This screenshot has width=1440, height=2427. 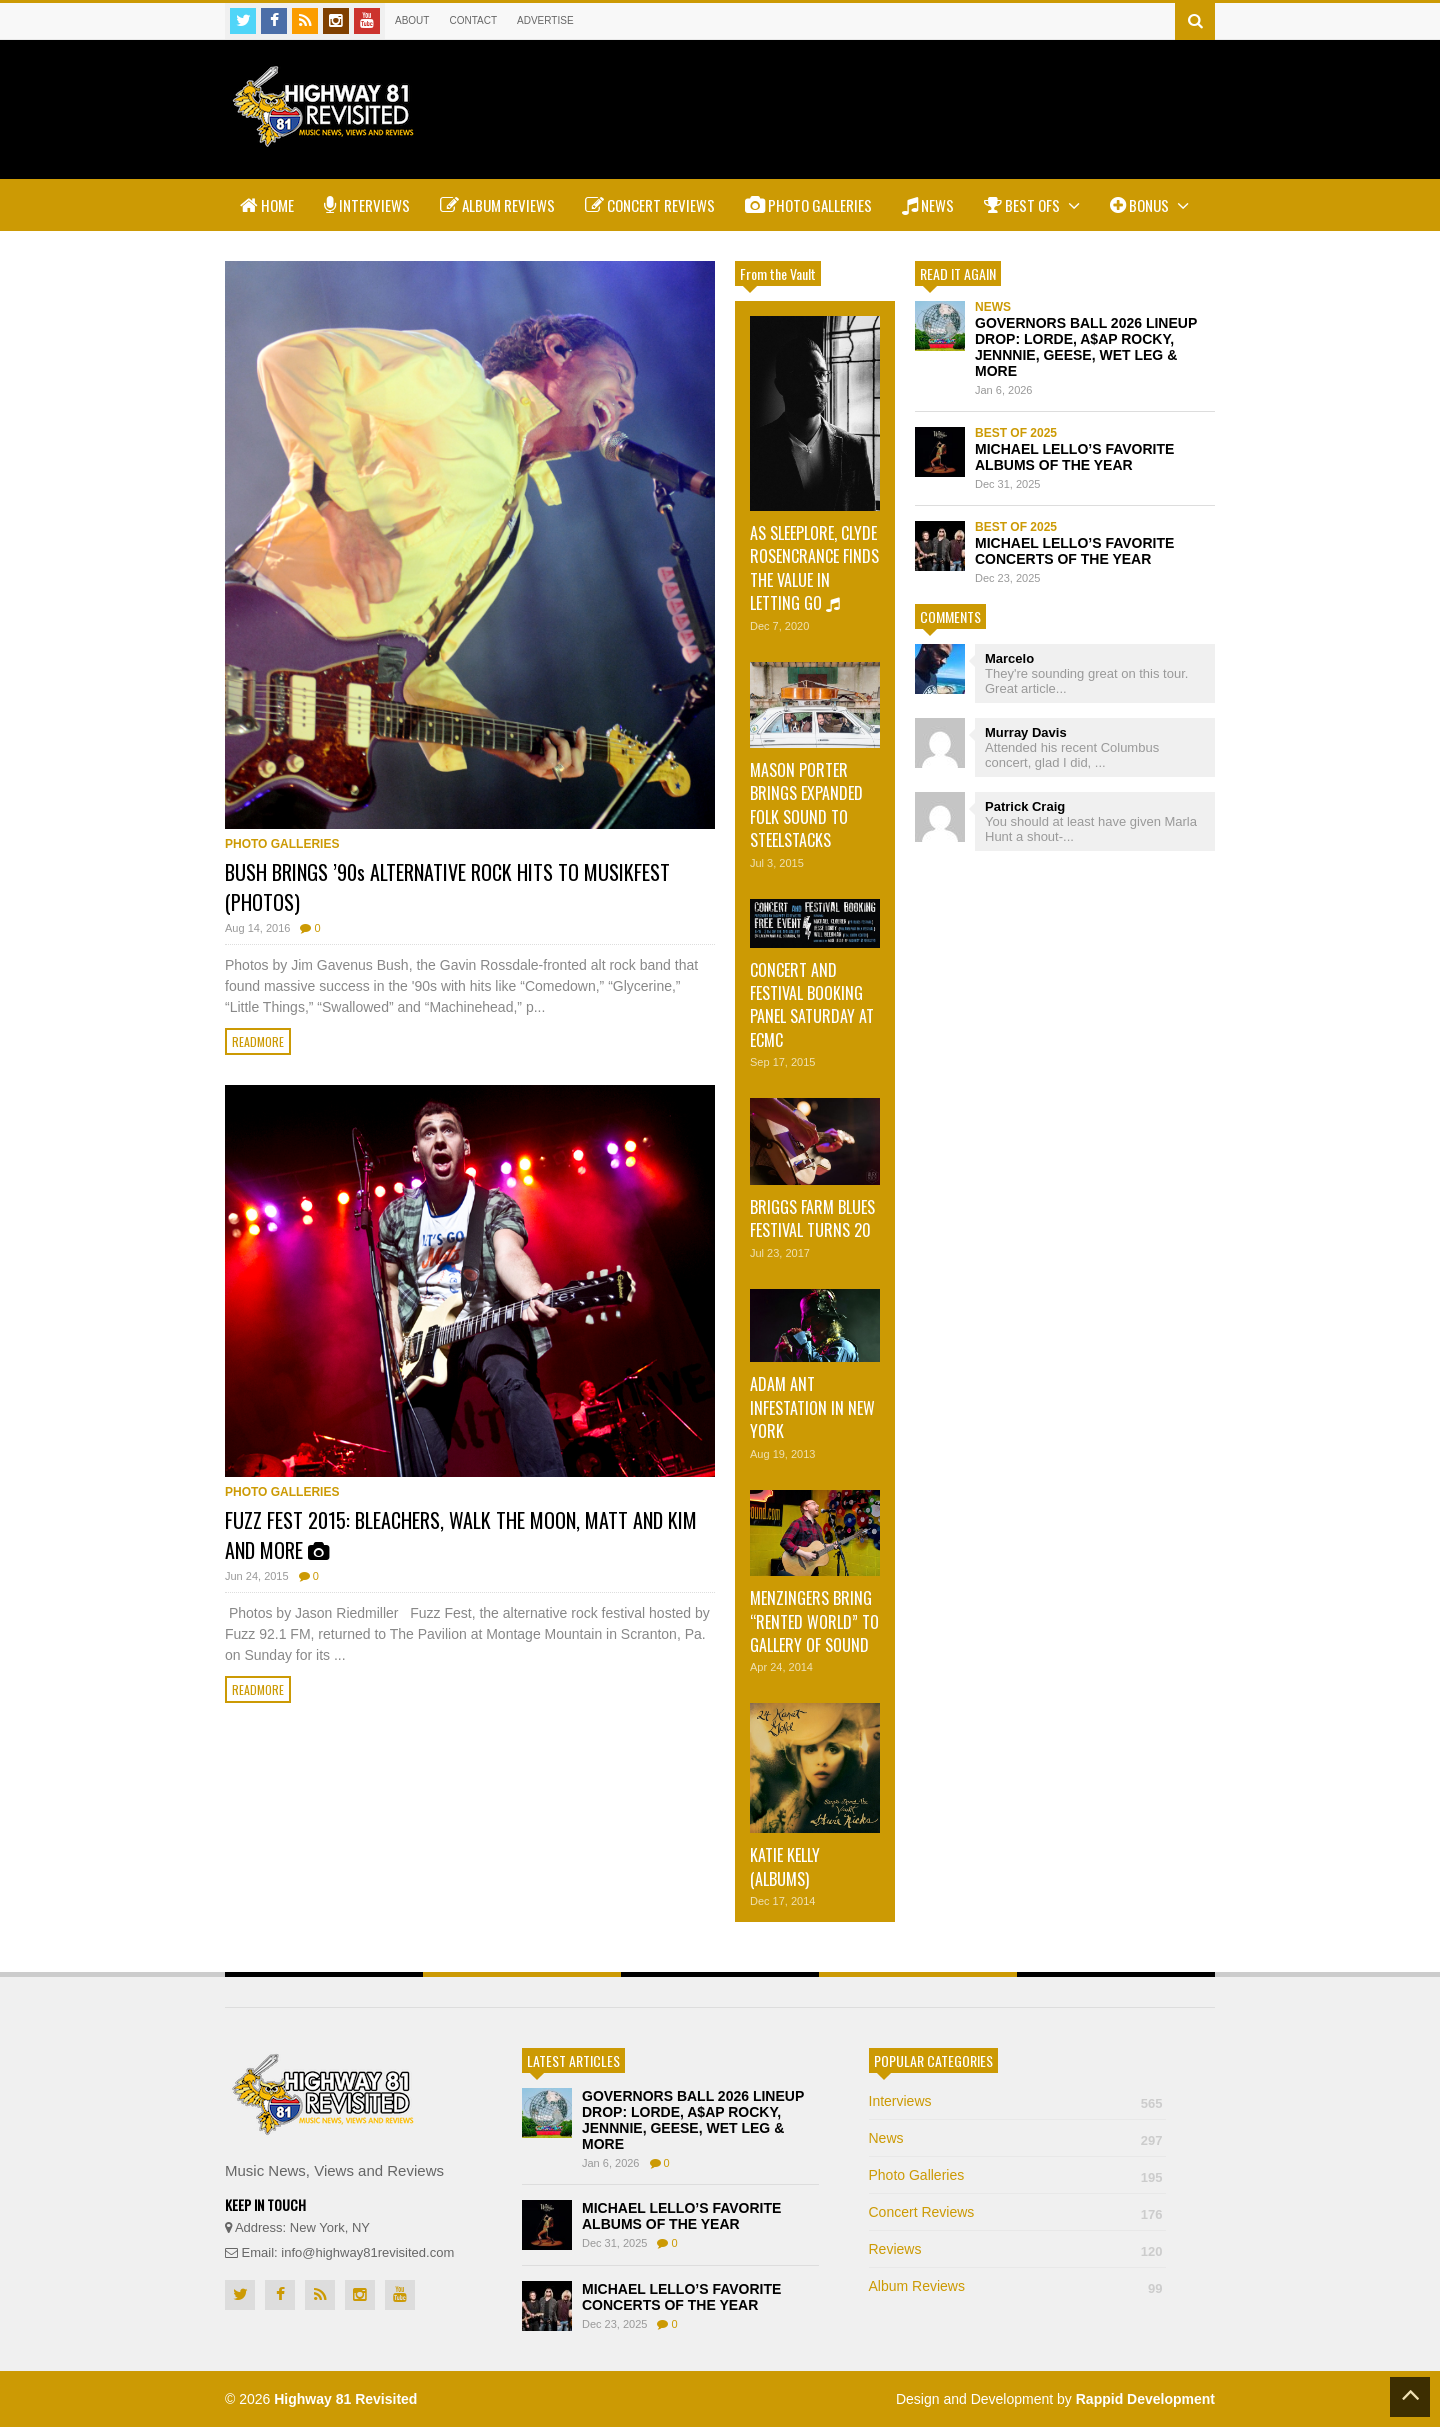 I want to click on News, so click(x=928, y=205).